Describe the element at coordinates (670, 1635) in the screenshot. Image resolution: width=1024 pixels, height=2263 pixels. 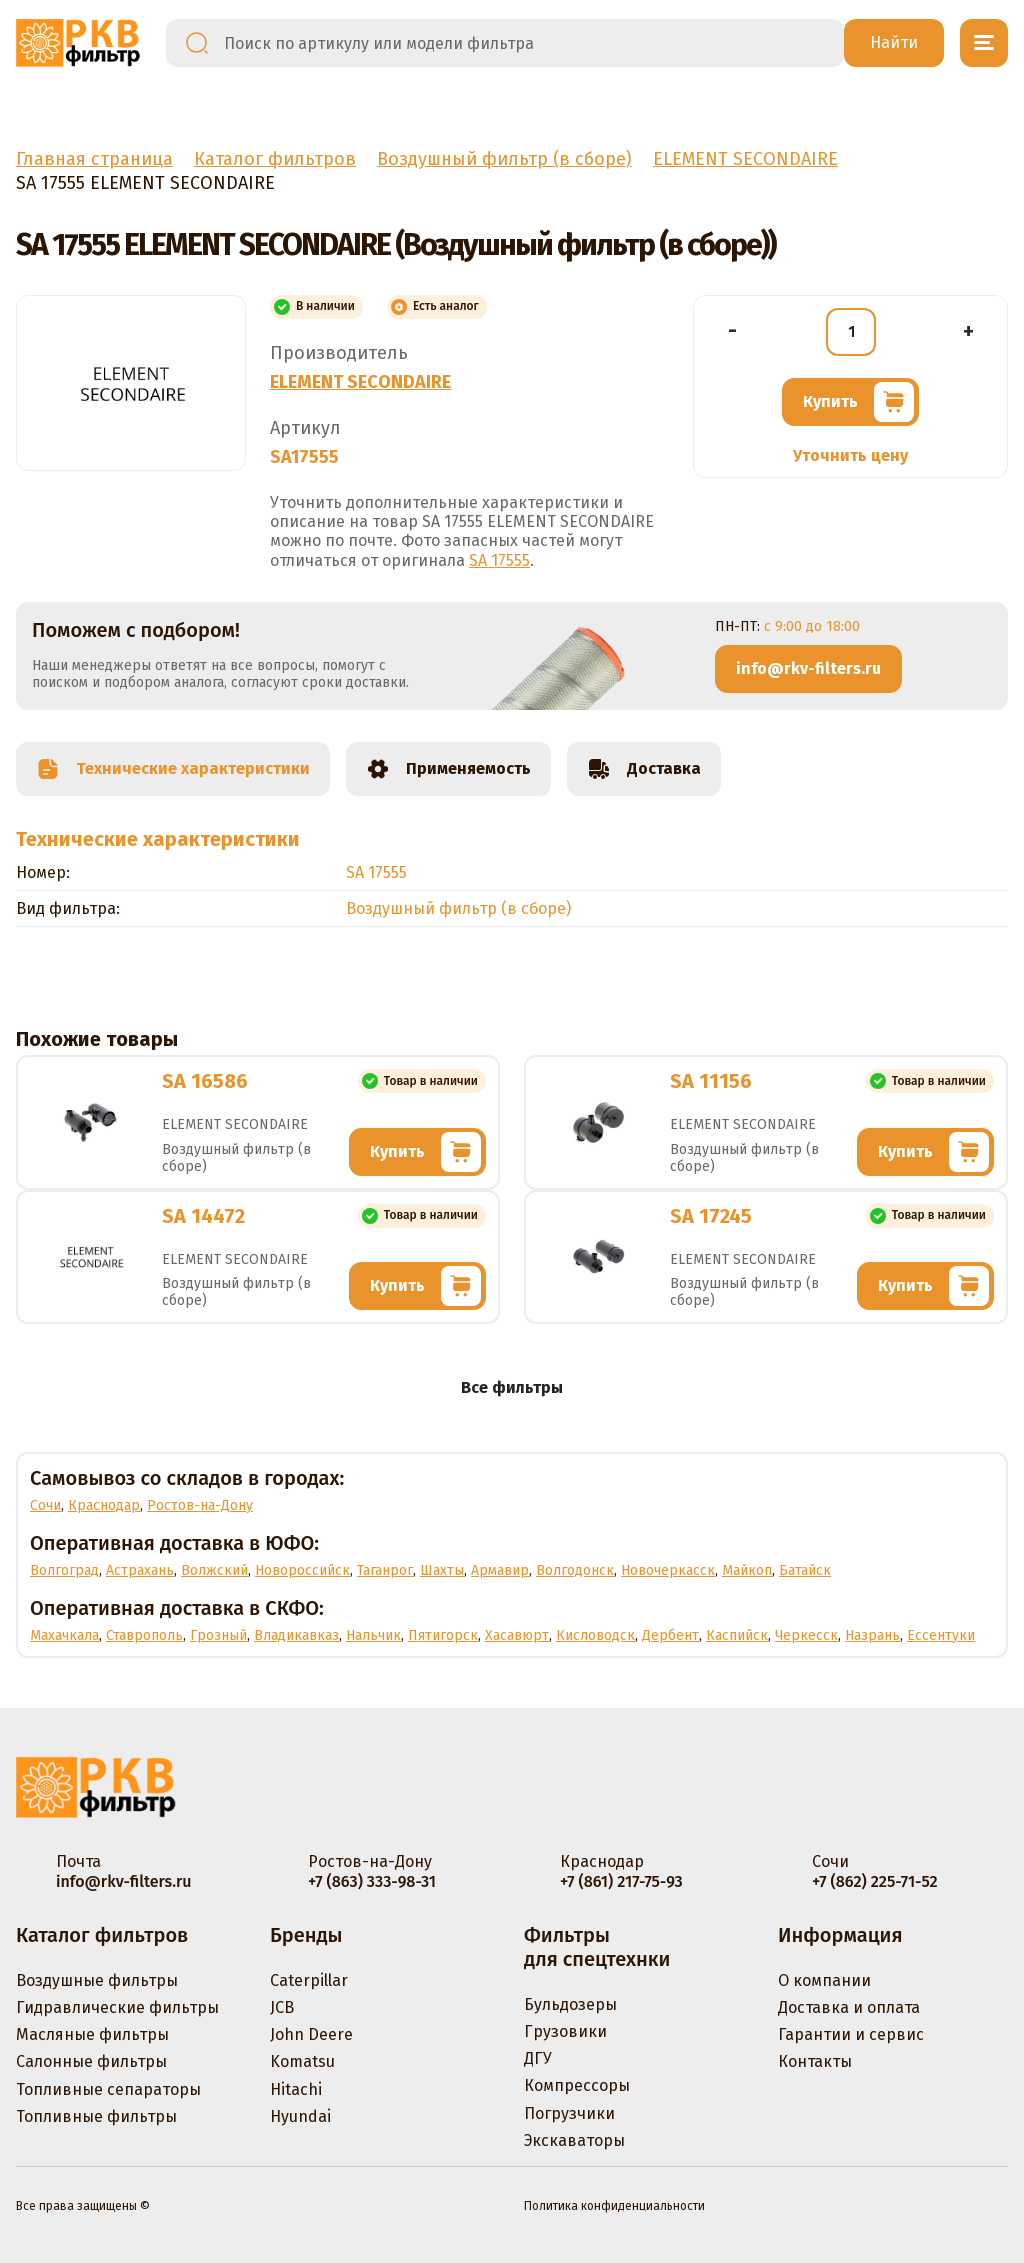
I see `Дербент` at that location.